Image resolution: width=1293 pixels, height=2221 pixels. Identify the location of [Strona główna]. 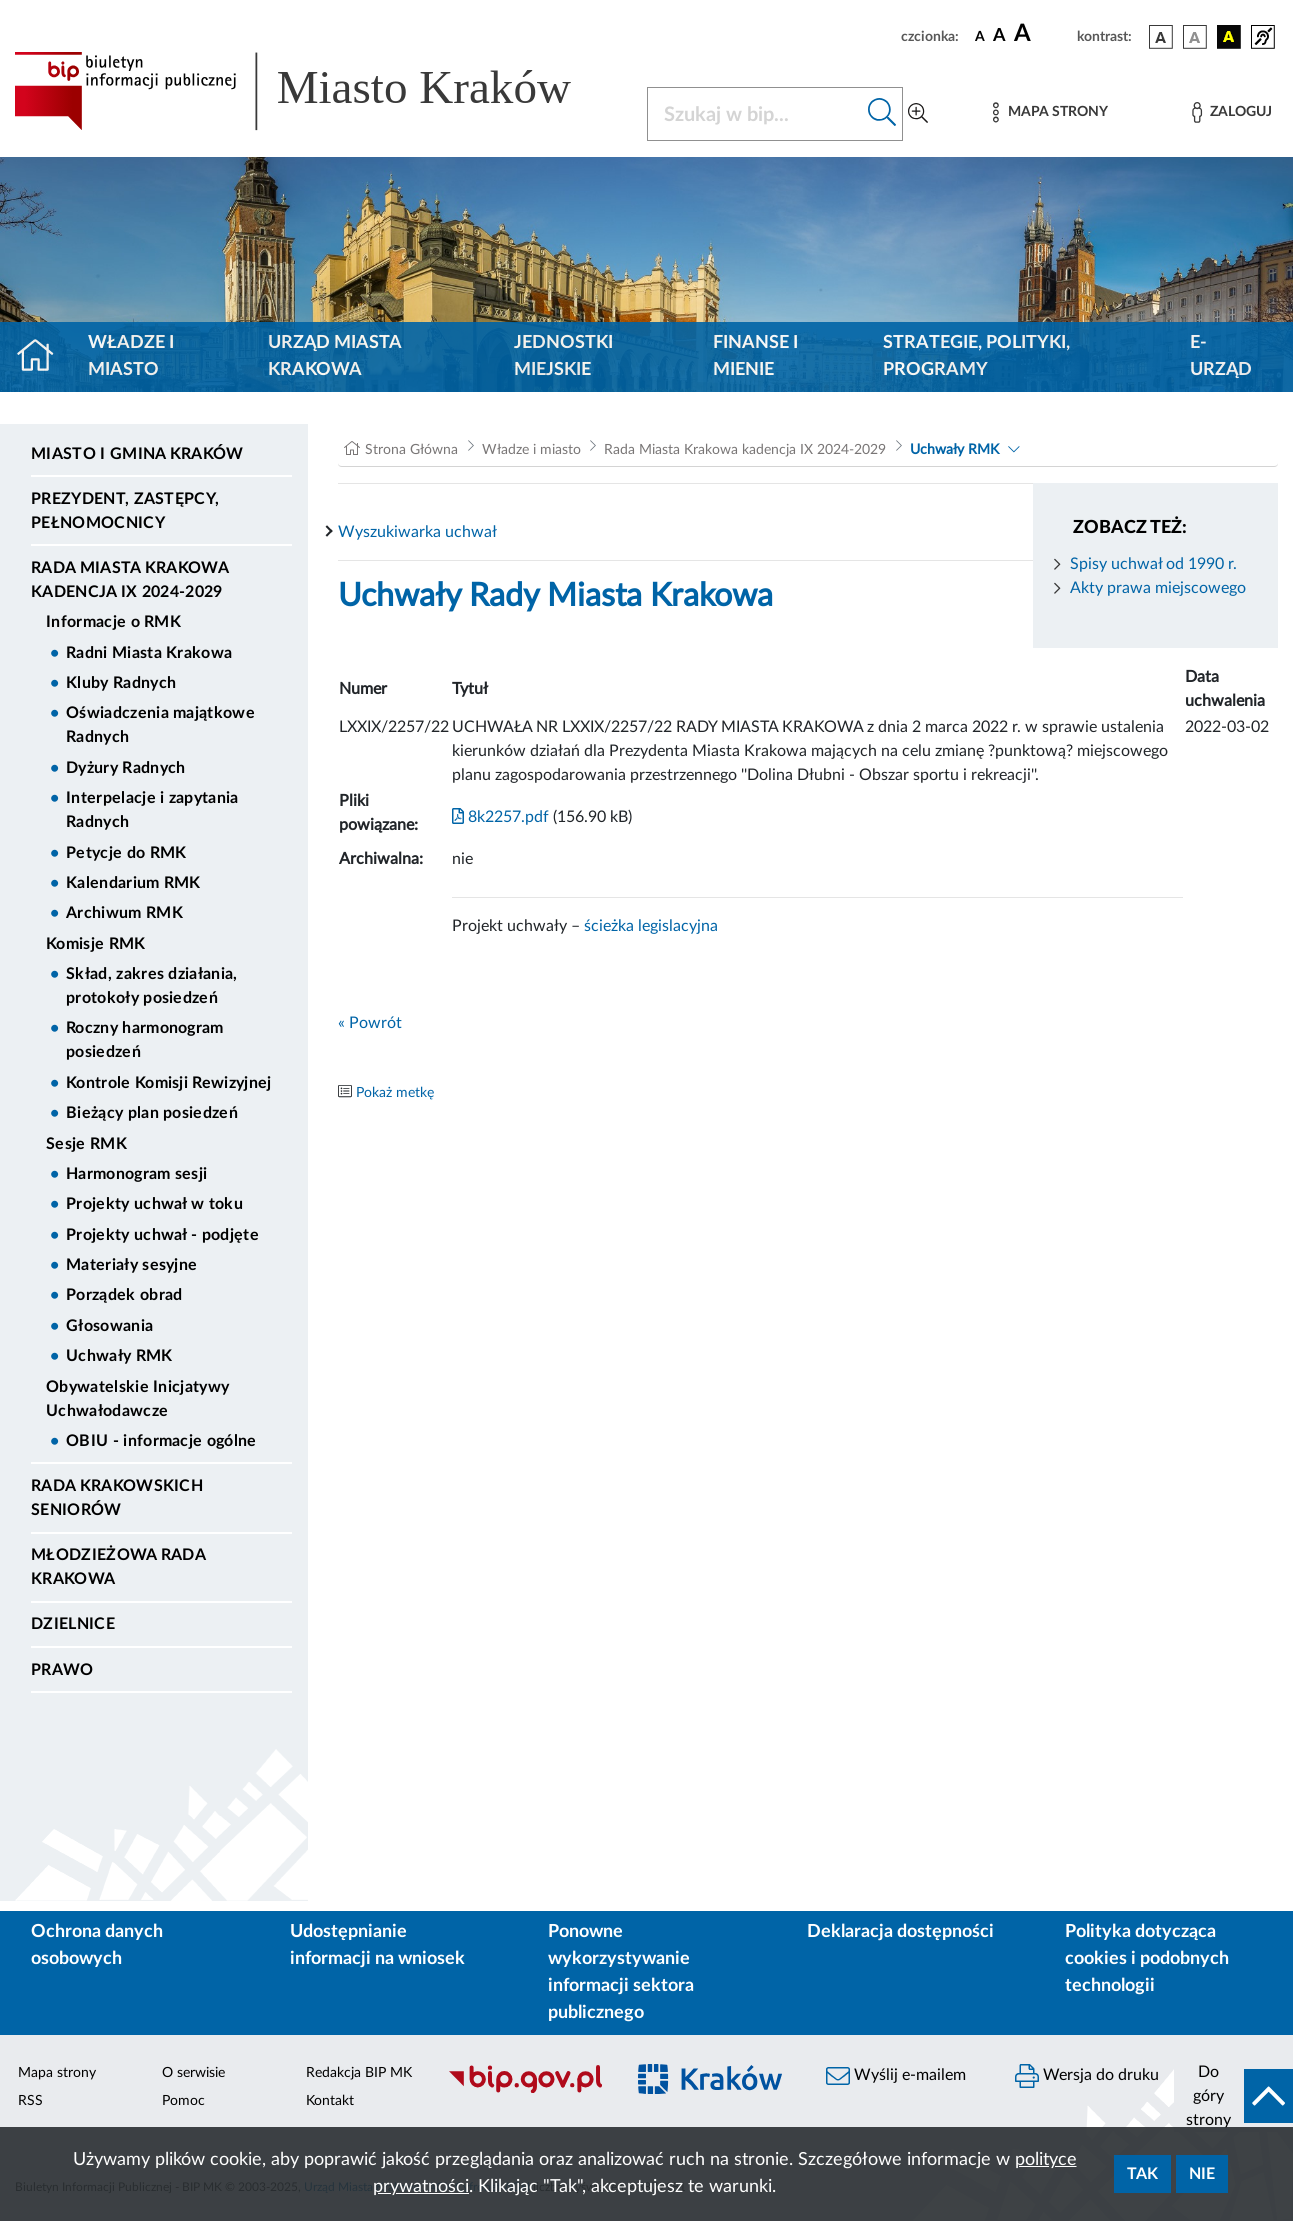
(43, 357).